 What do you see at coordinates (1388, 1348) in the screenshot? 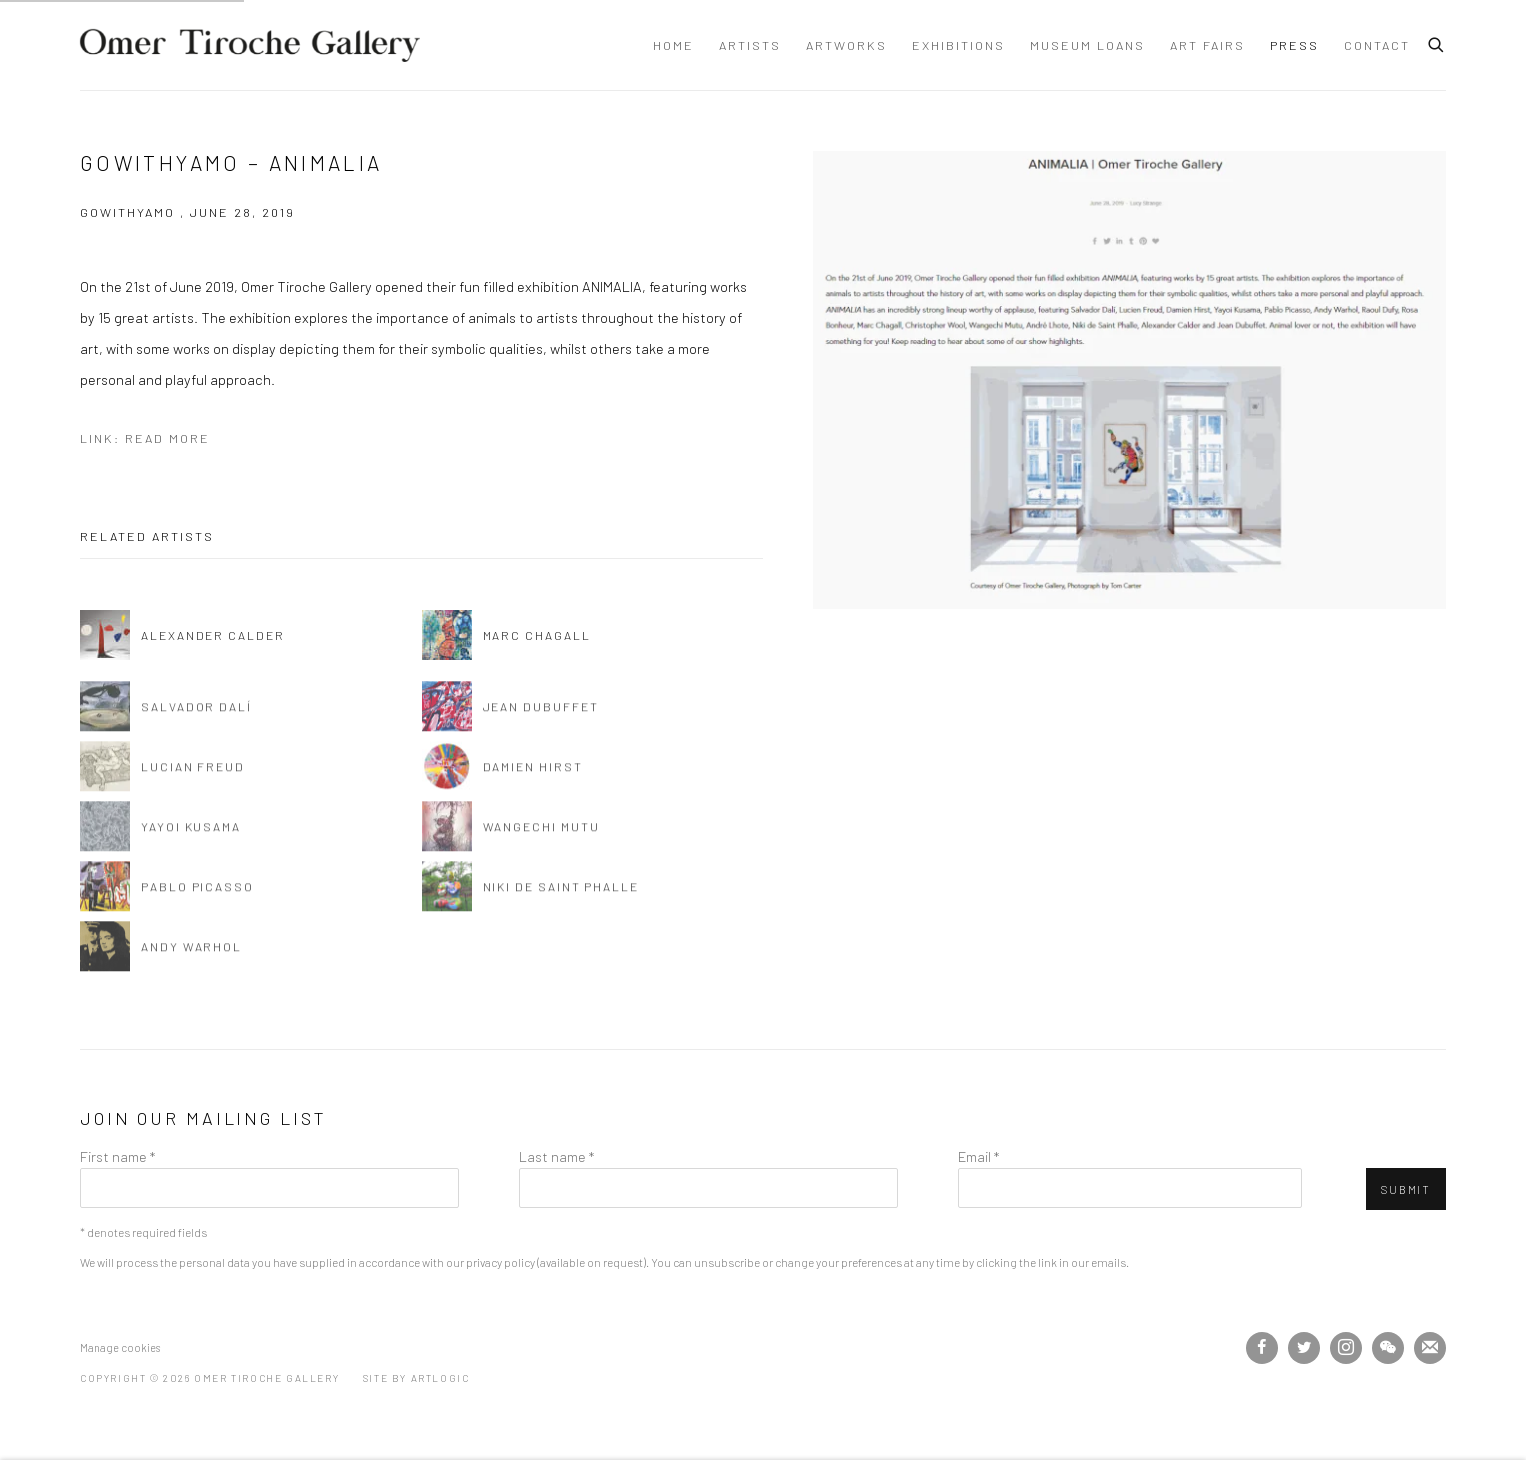
I see `WeChat [WeChat, opens in a new tab. (Link goes to a different website and opens in a new window).]` at bounding box center [1388, 1348].